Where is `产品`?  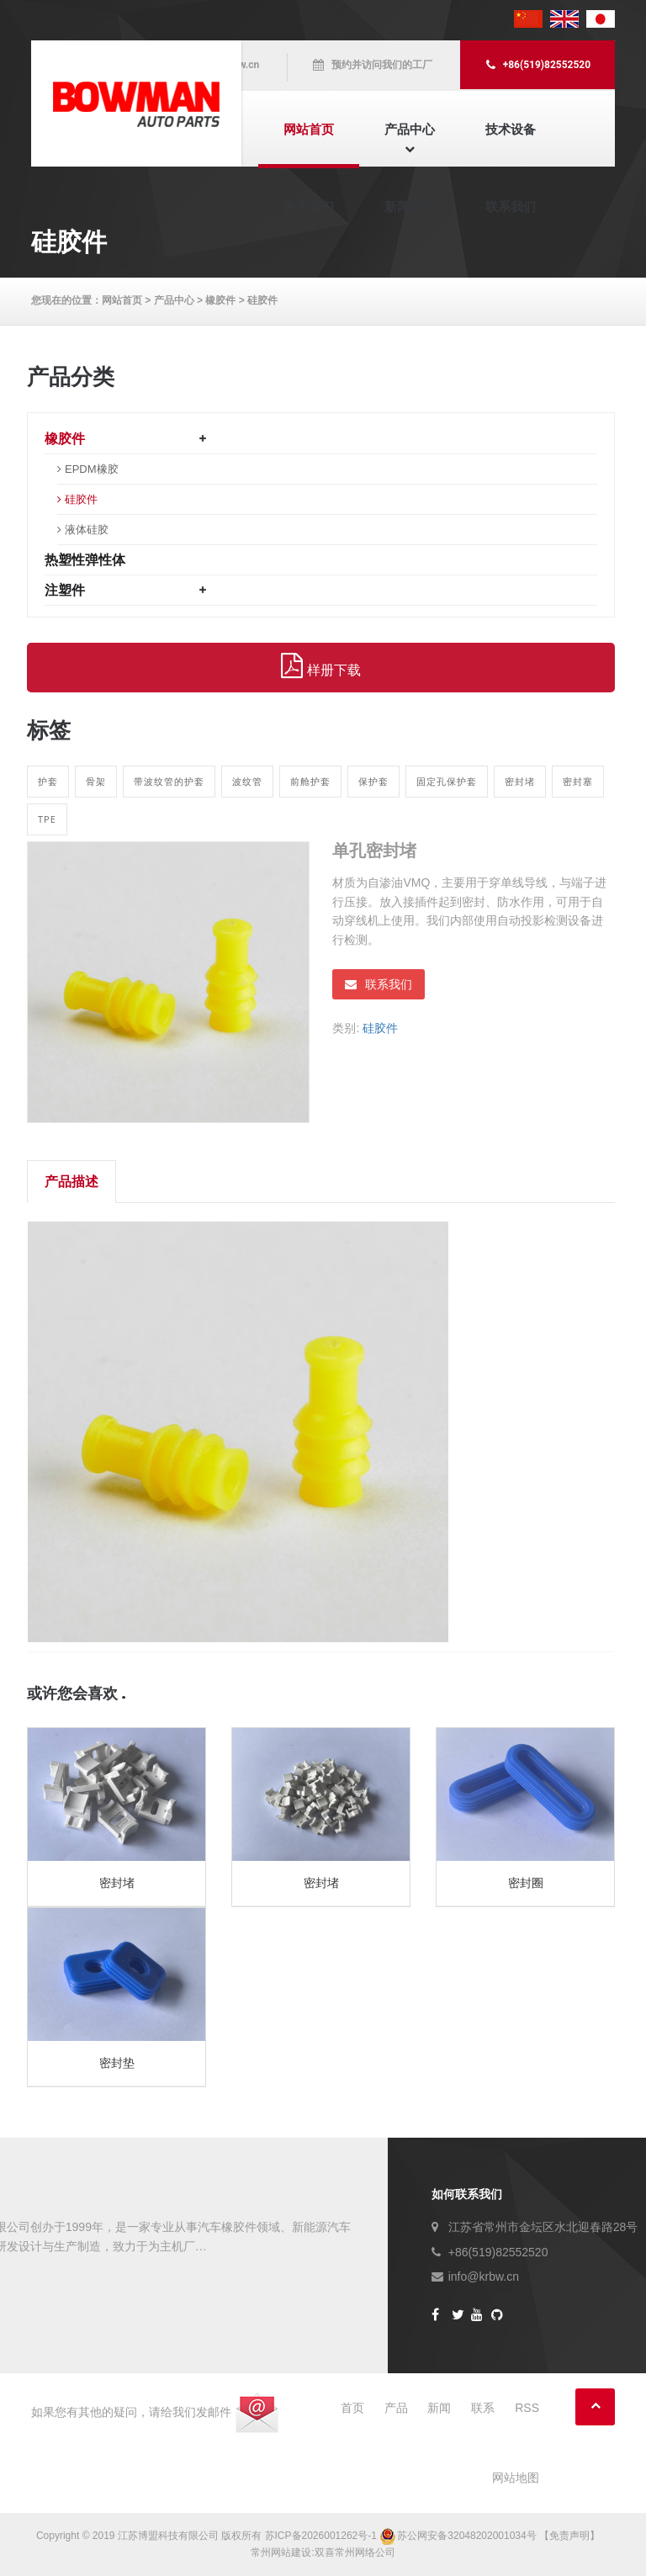 产品 is located at coordinates (396, 2407).